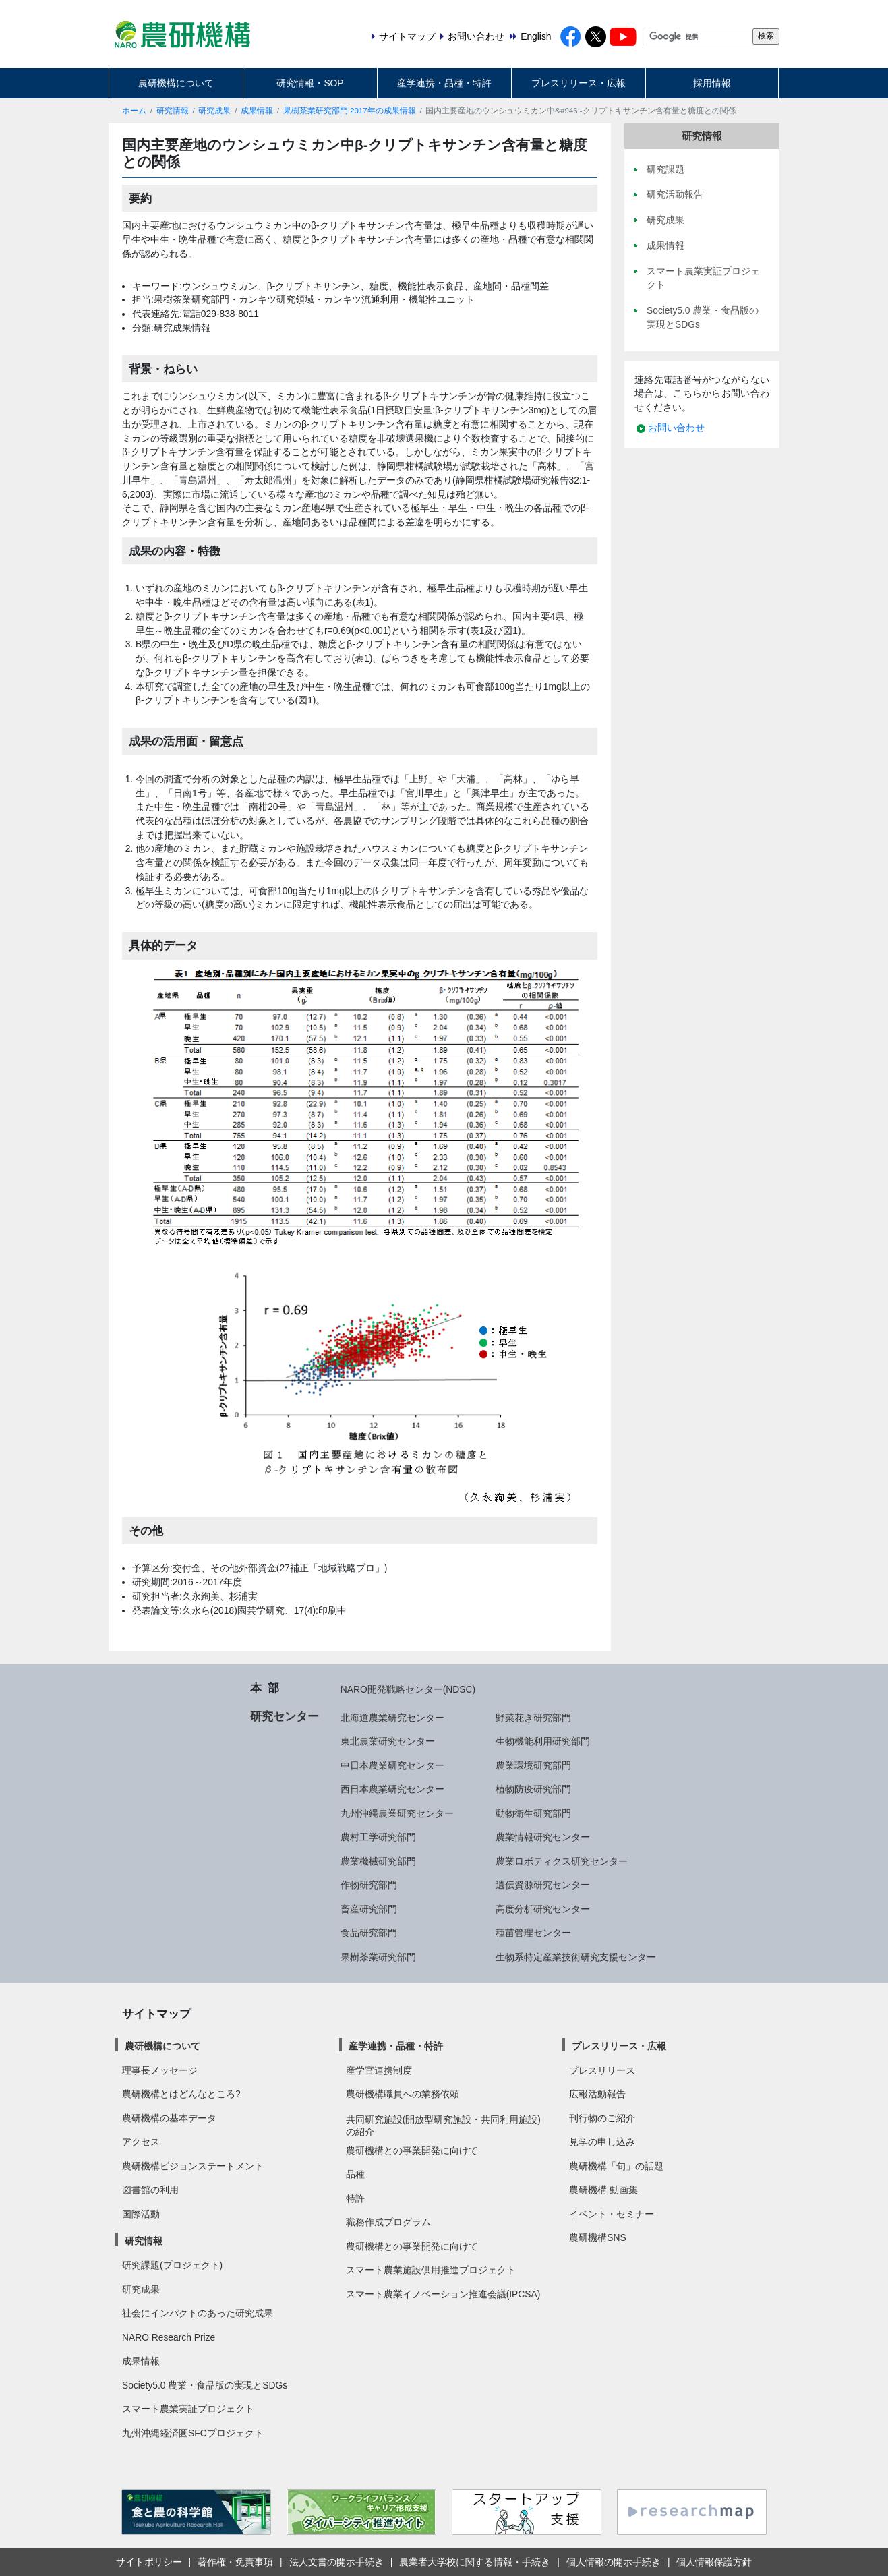 Image resolution: width=888 pixels, height=2576 pixels. What do you see at coordinates (369, 1884) in the screenshot?
I see `作物研究部門` at bounding box center [369, 1884].